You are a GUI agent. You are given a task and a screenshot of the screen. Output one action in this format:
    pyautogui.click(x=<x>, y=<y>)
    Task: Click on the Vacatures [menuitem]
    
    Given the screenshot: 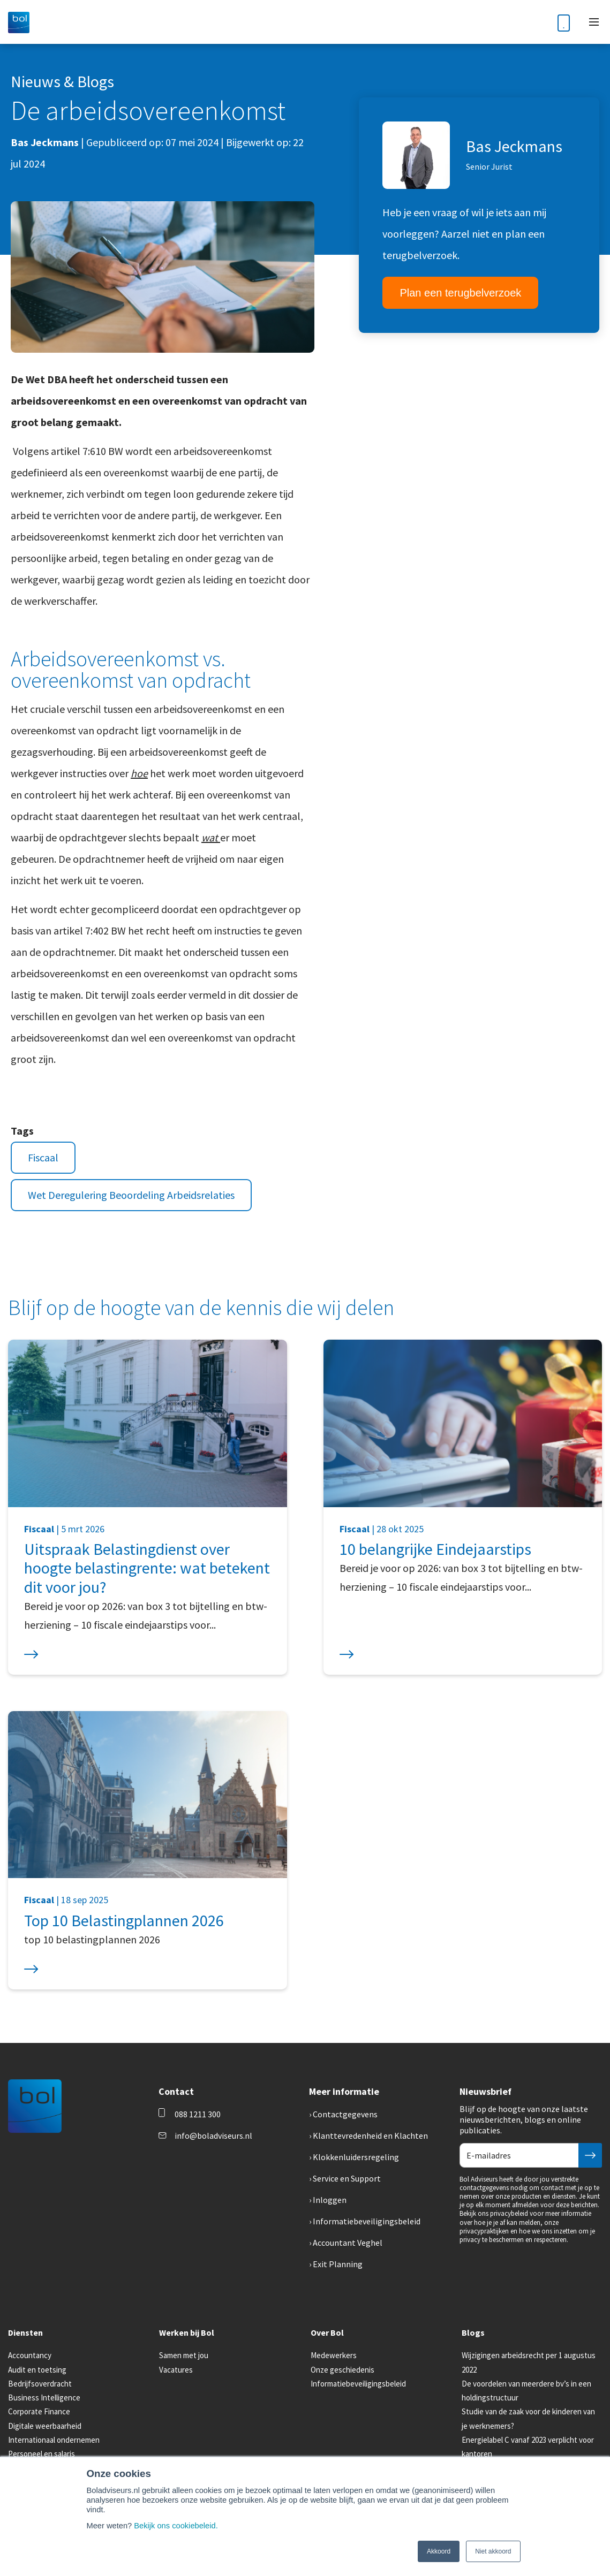 What is the action you would take?
    pyautogui.click(x=176, y=2370)
    